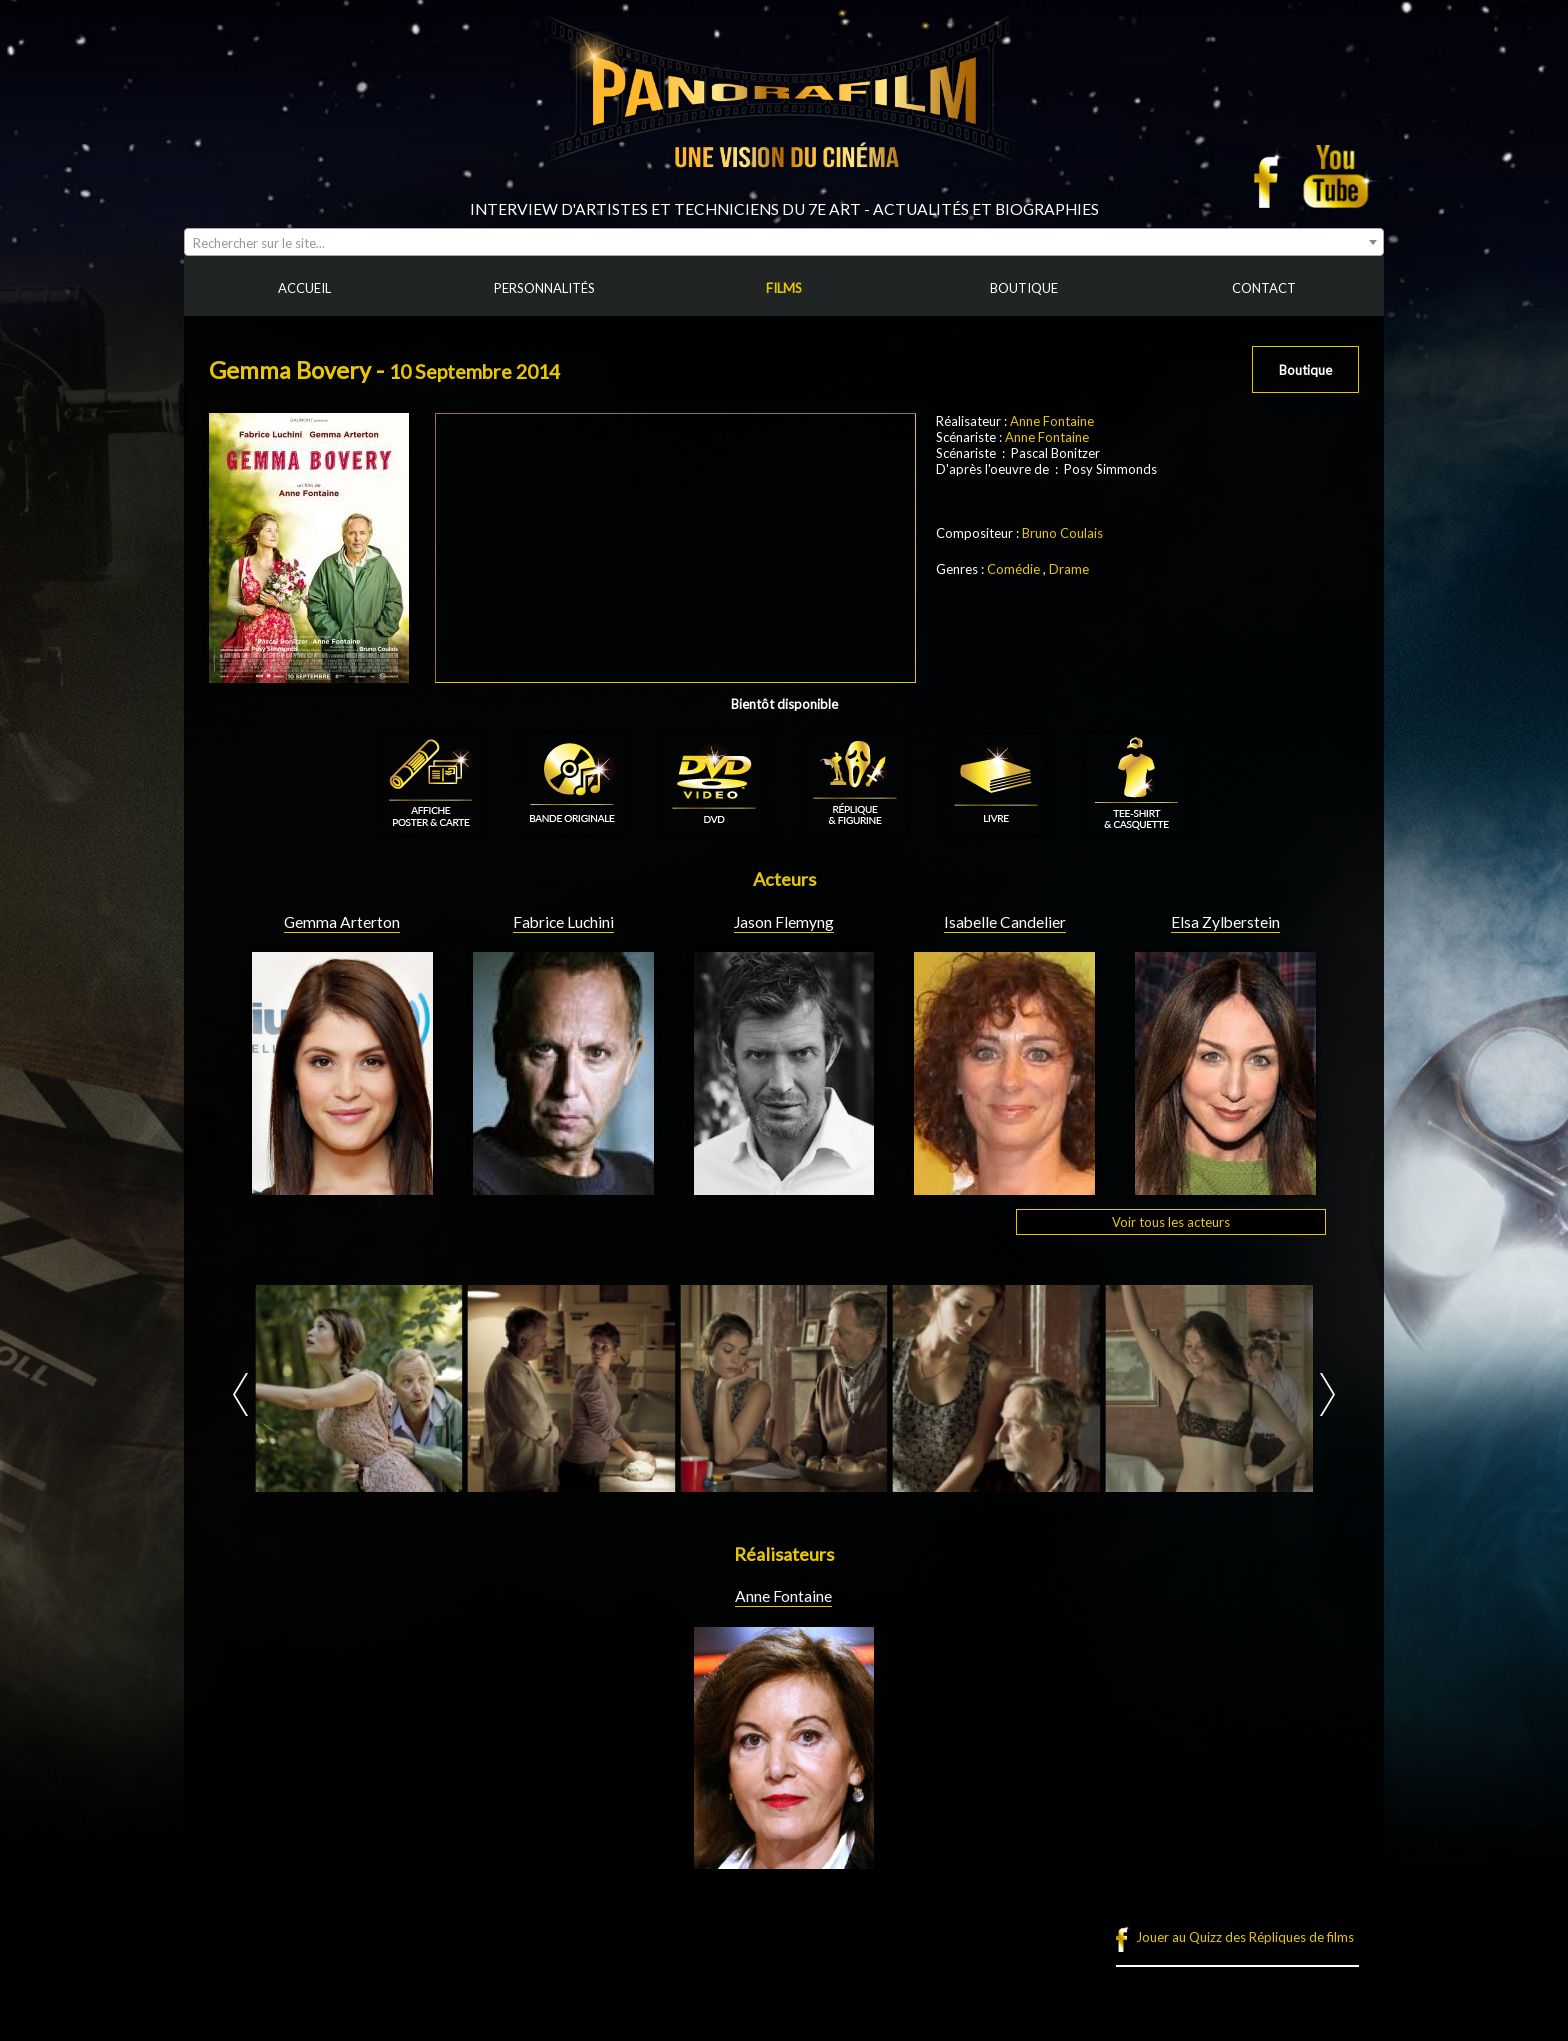 Image resolution: width=1568 pixels, height=2041 pixels. What do you see at coordinates (1013, 569) in the screenshot?
I see `Comédie` at bounding box center [1013, 569].